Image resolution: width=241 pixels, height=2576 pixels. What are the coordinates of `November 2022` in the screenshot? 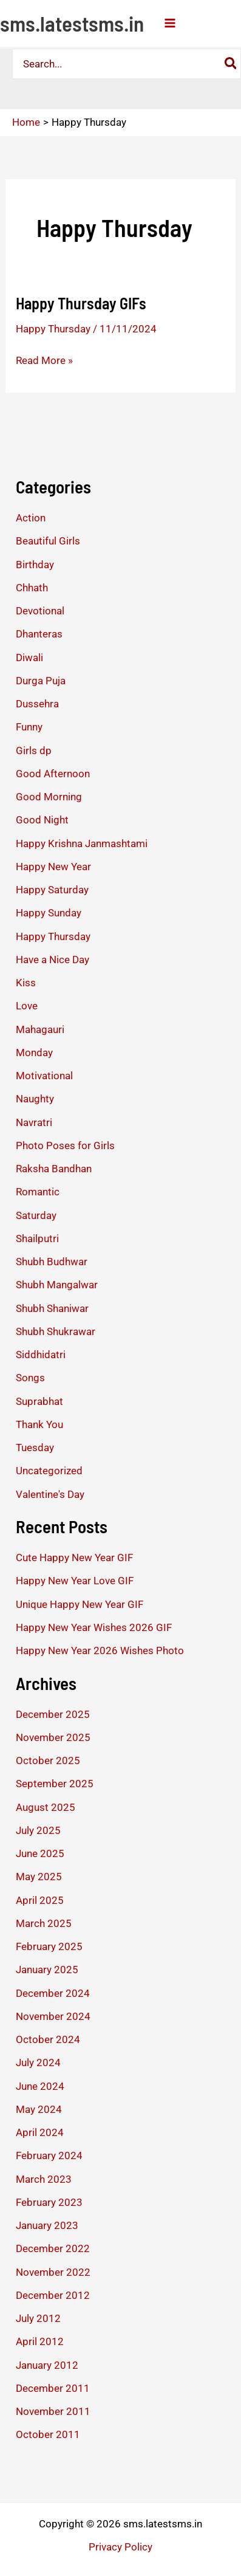 It's located at (53, 2272).